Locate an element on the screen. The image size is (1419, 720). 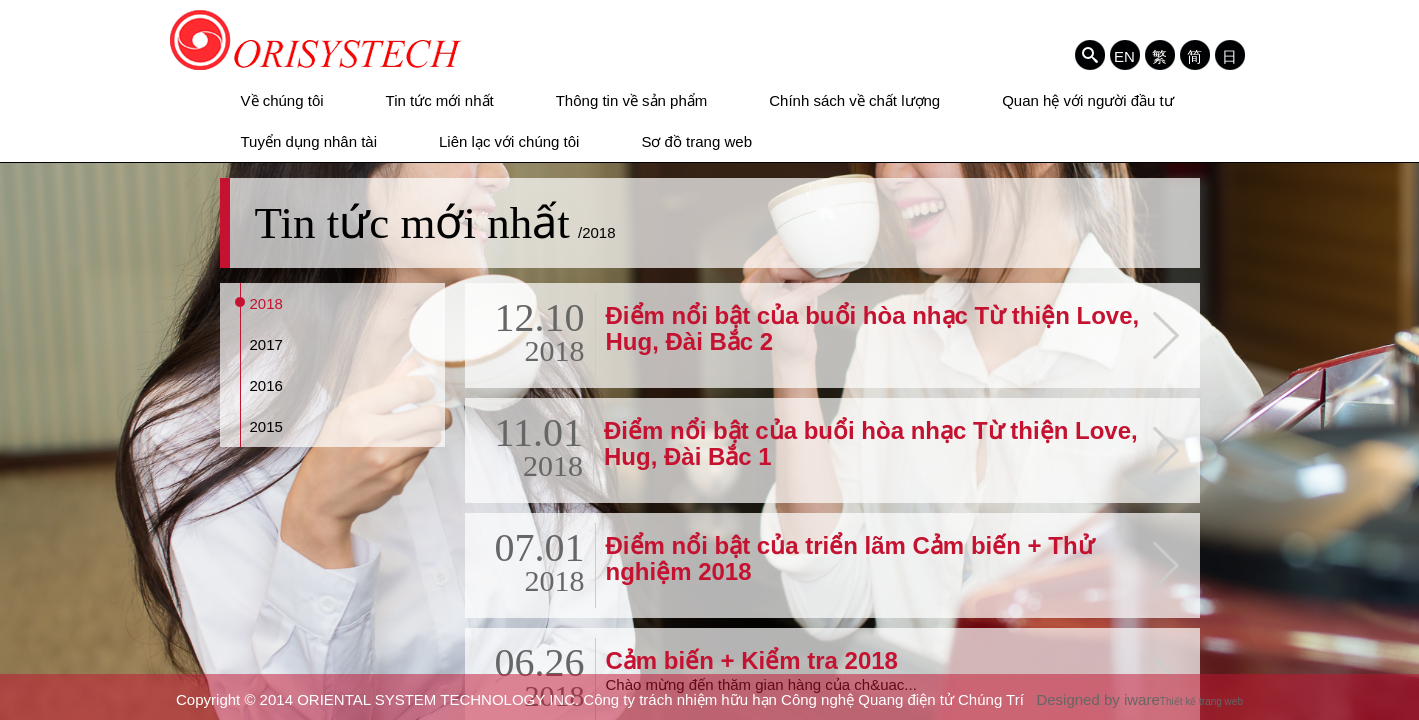
ORIENTAL SYSTEM TECHNOLOGY INC. Công ty trách nhiệm hữu hạn Công nghệ Quang điện tử Chúng Trí is located at coordinates (316, 40).